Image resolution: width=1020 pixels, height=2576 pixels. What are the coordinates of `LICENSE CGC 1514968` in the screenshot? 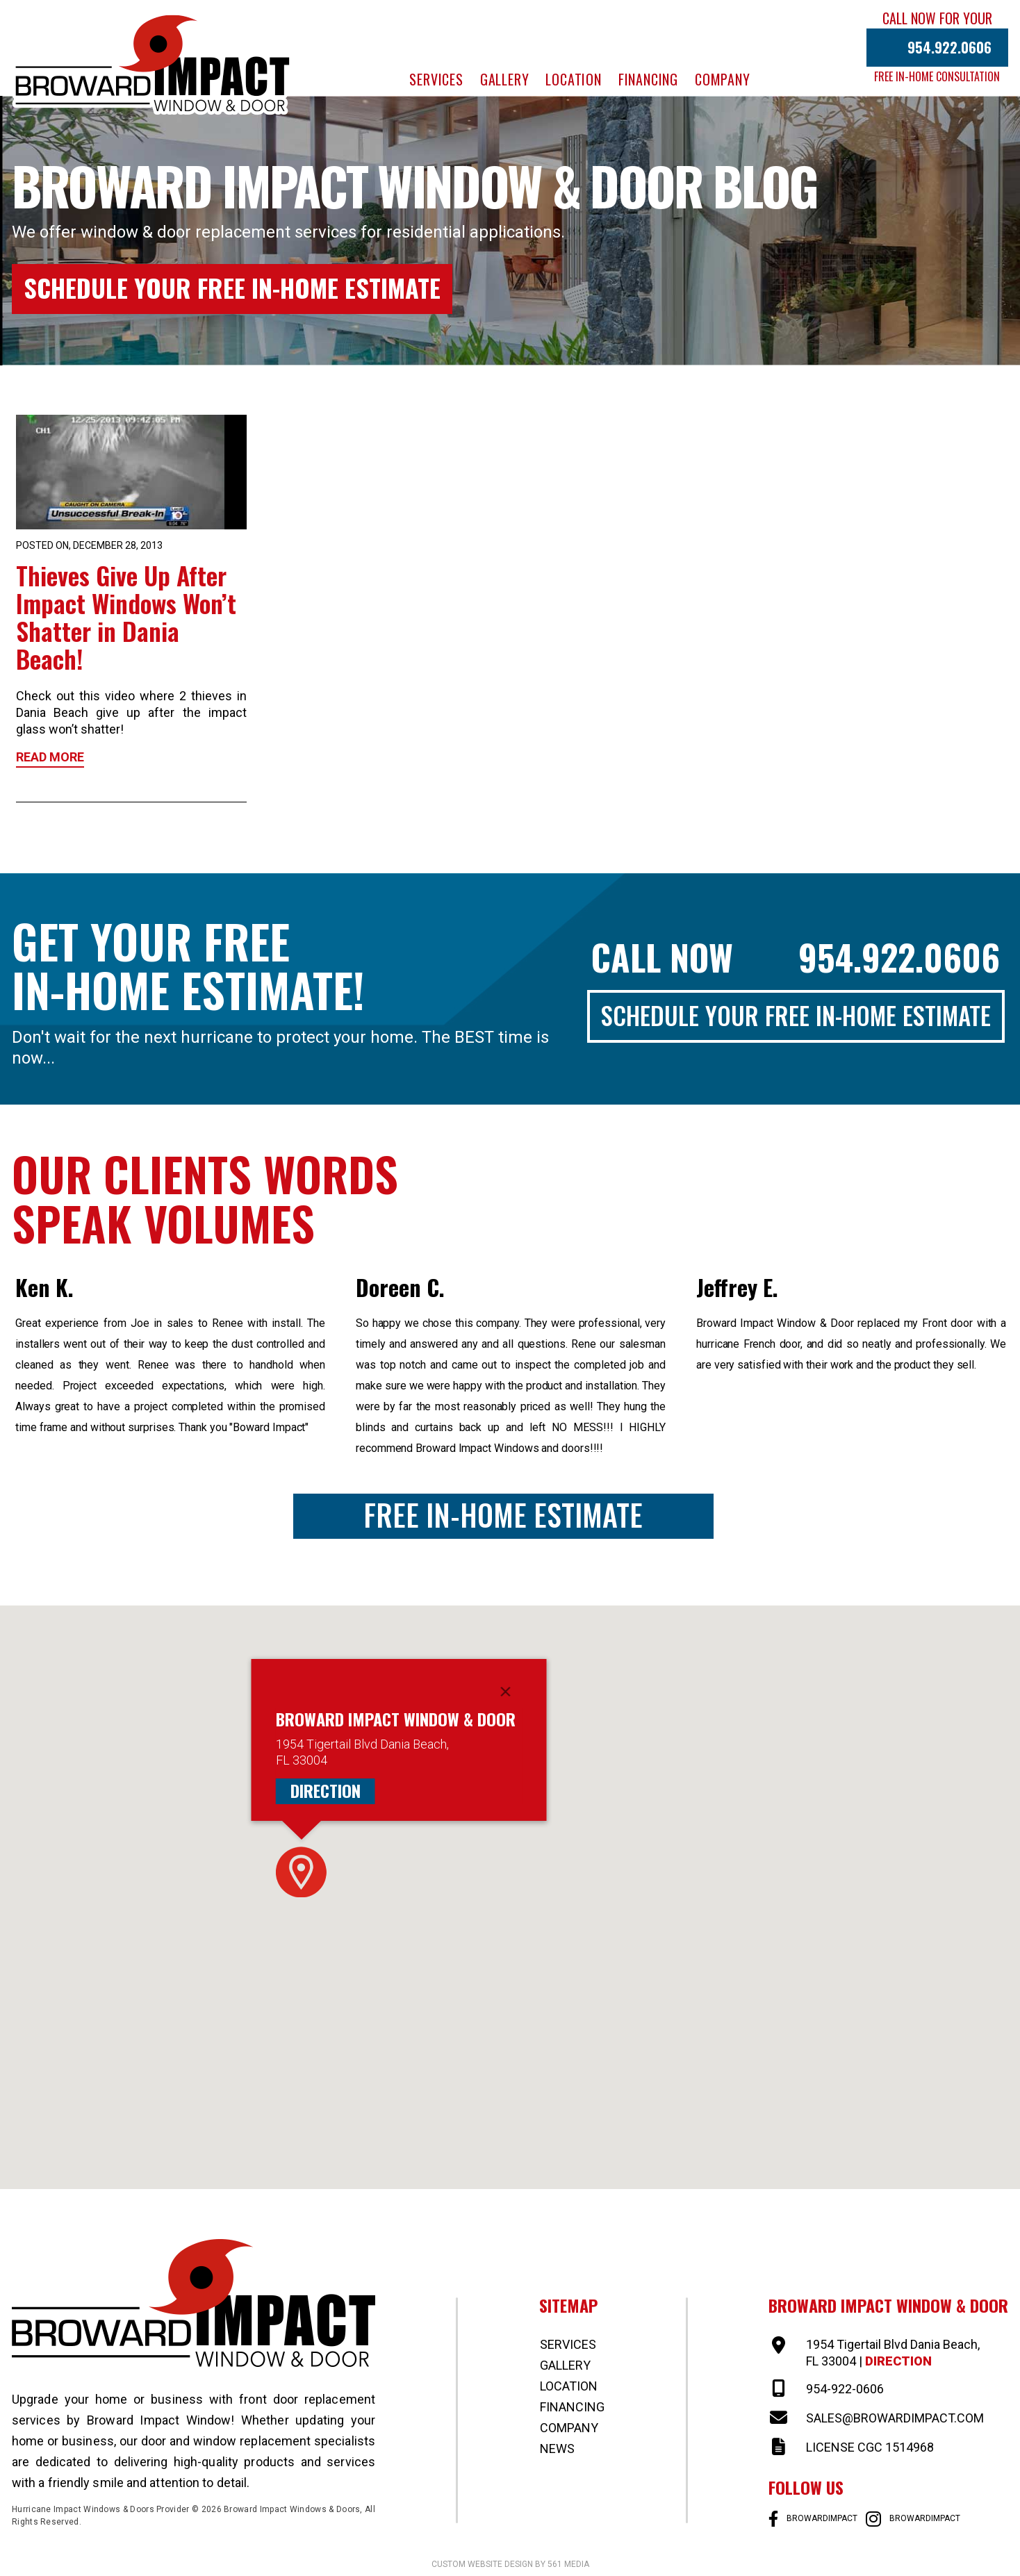 It's located at (870, 2447).